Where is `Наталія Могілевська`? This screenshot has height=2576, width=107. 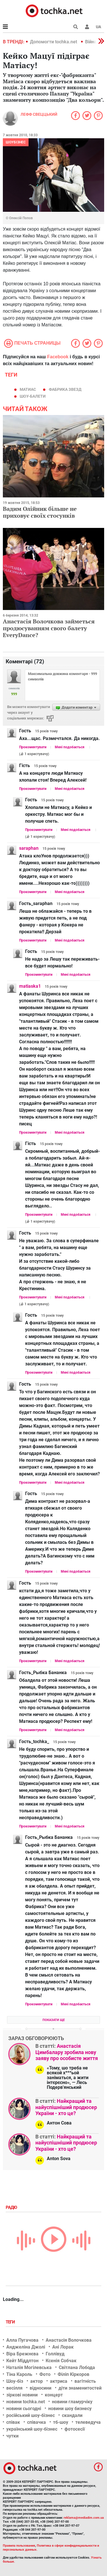
Наталія Могілевська is located at coordinates (29, 2367).